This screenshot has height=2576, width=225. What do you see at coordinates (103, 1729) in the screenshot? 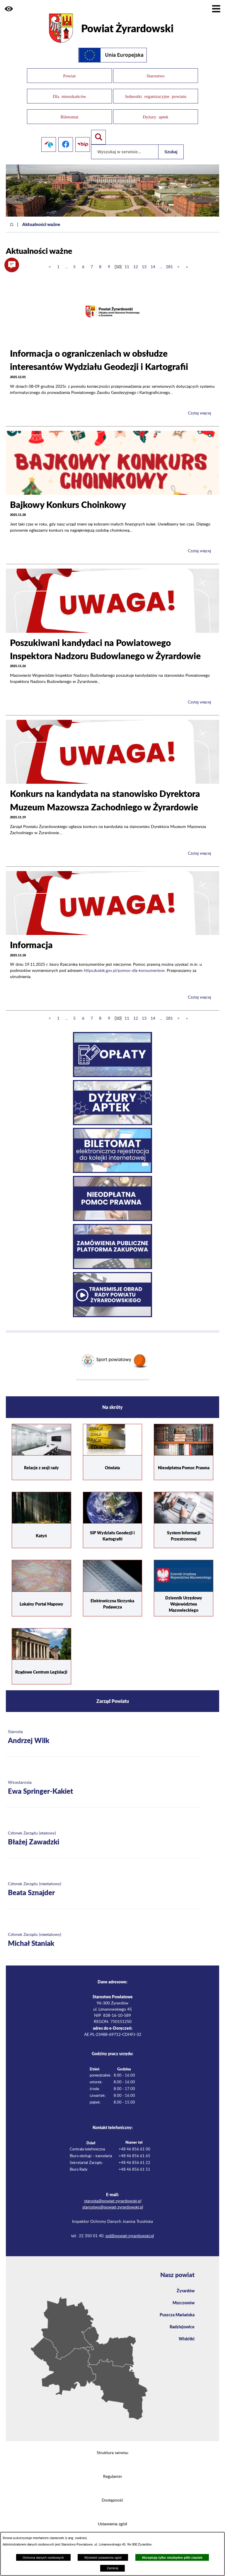
I see `[Więcej o: Starosta Andrzej Wilk]` at bounding box center [103, 1729].